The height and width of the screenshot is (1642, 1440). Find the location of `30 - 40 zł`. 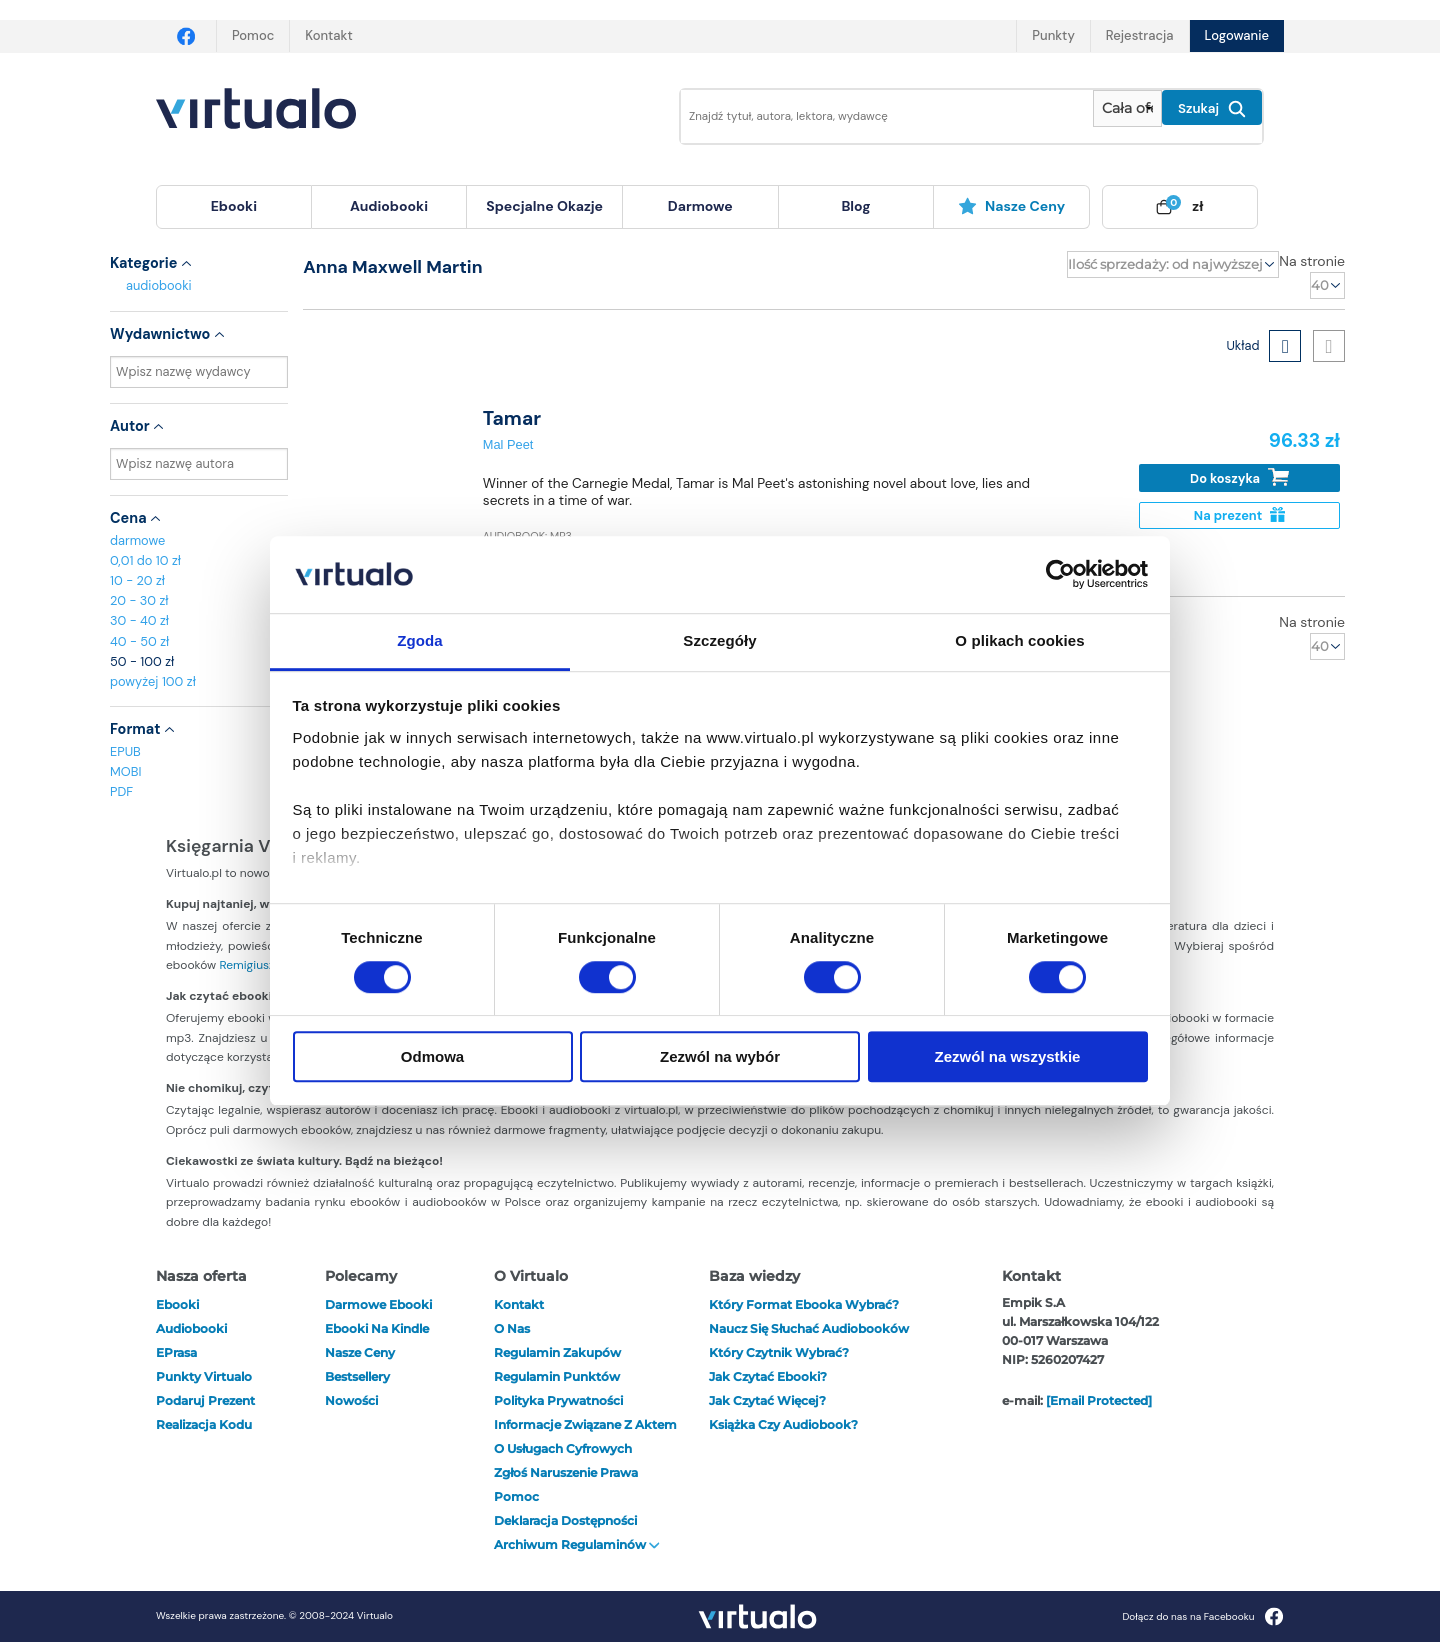

30 - 40 zł is located at coordinates (139, 620).